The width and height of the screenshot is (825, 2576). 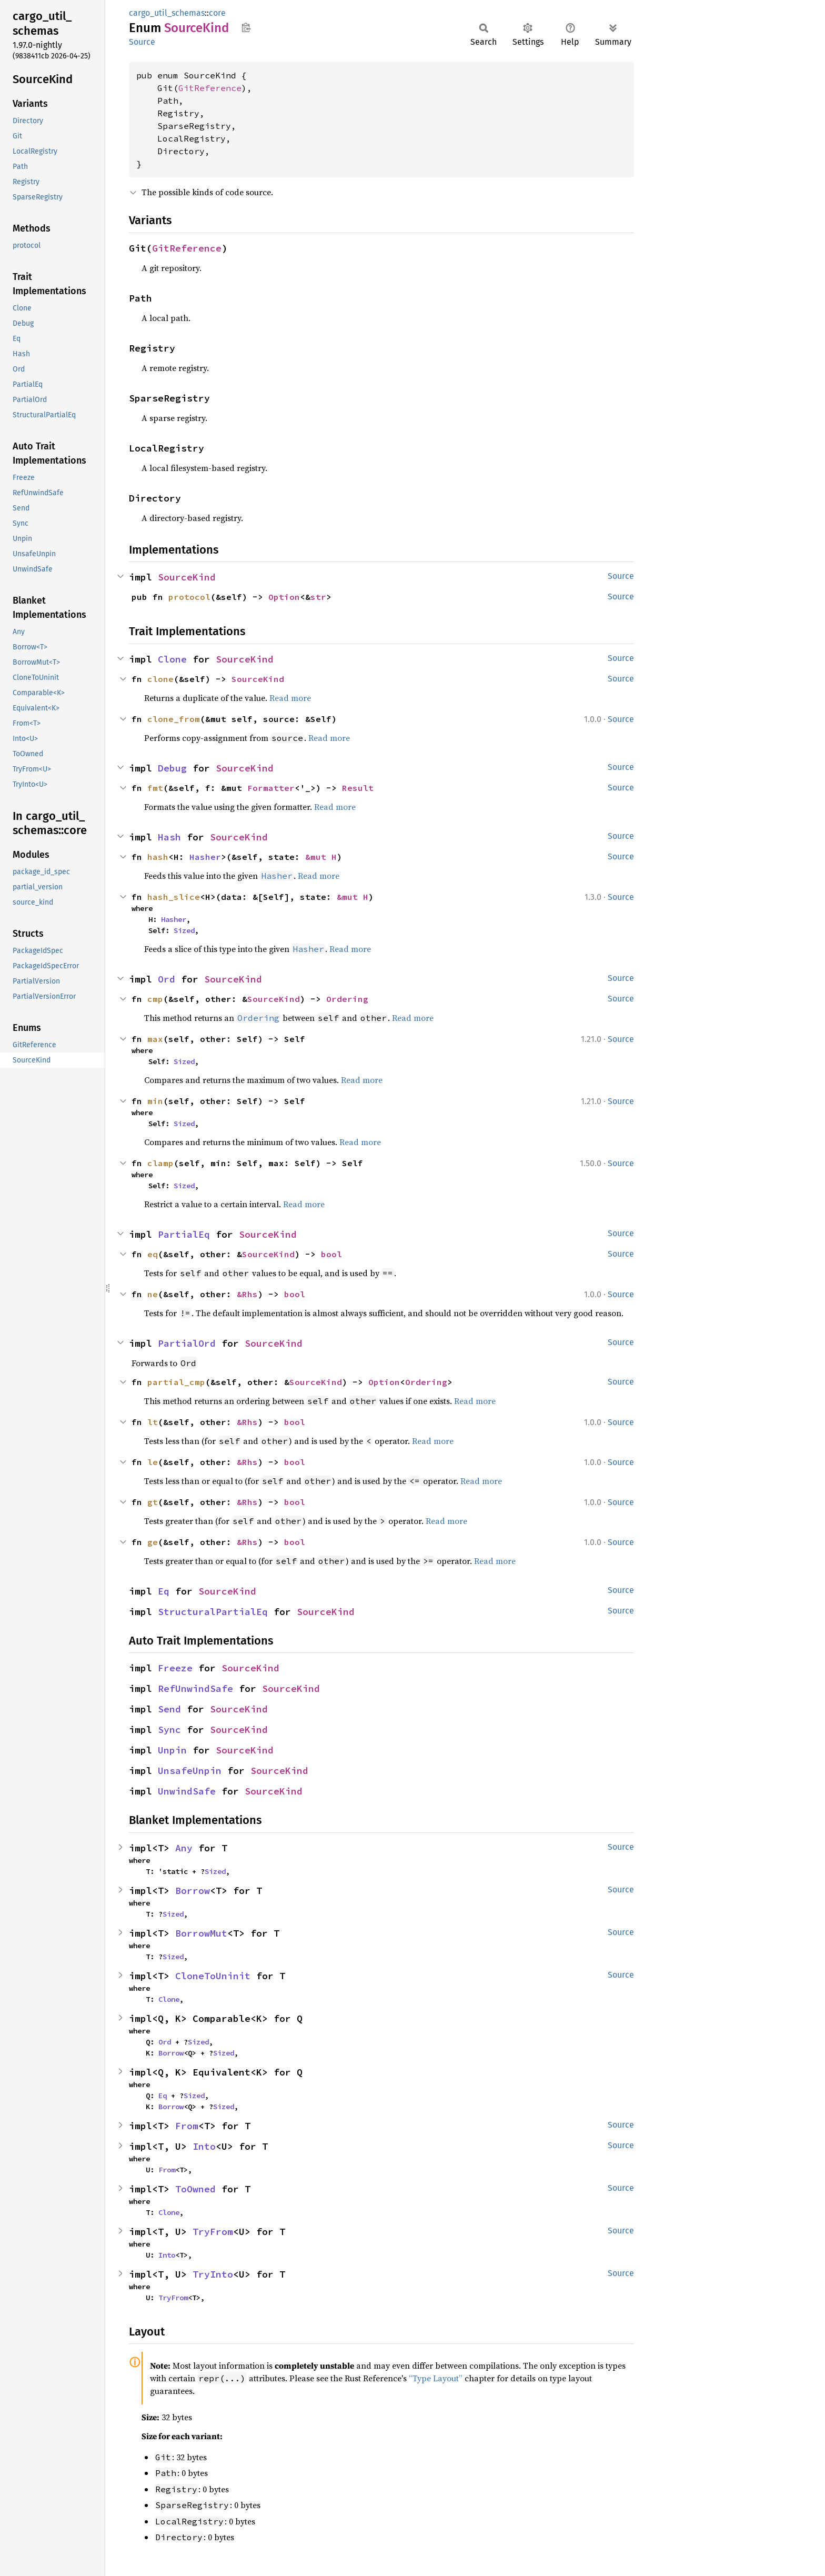 What do you see at coordinates (184, 1234) in the screenshot?
I see `PartialEq` at bounding box center [184, 1234].